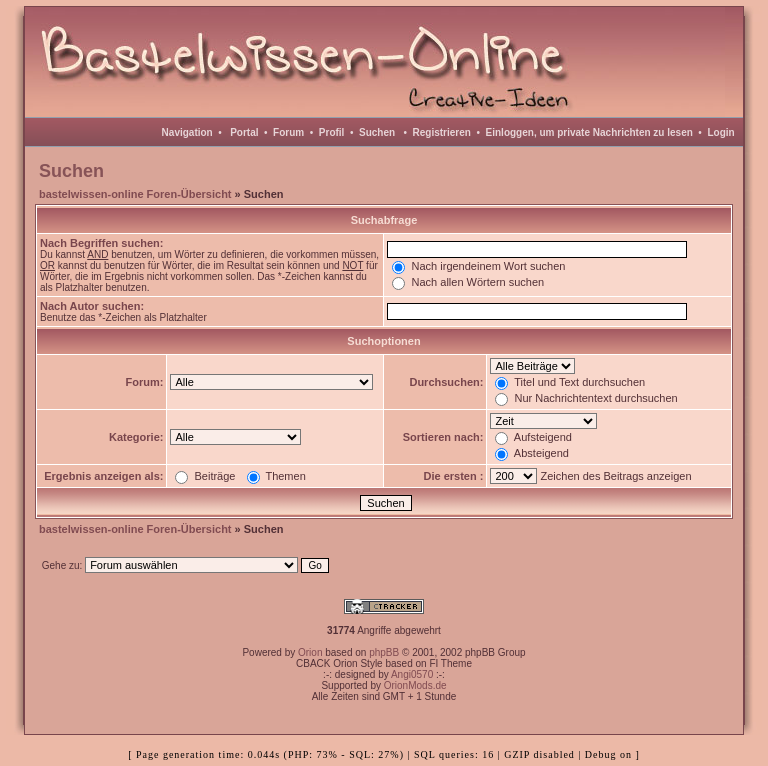  I want to click on Einloggen, um private Nachrichten zu lesen, so click(589, 132).